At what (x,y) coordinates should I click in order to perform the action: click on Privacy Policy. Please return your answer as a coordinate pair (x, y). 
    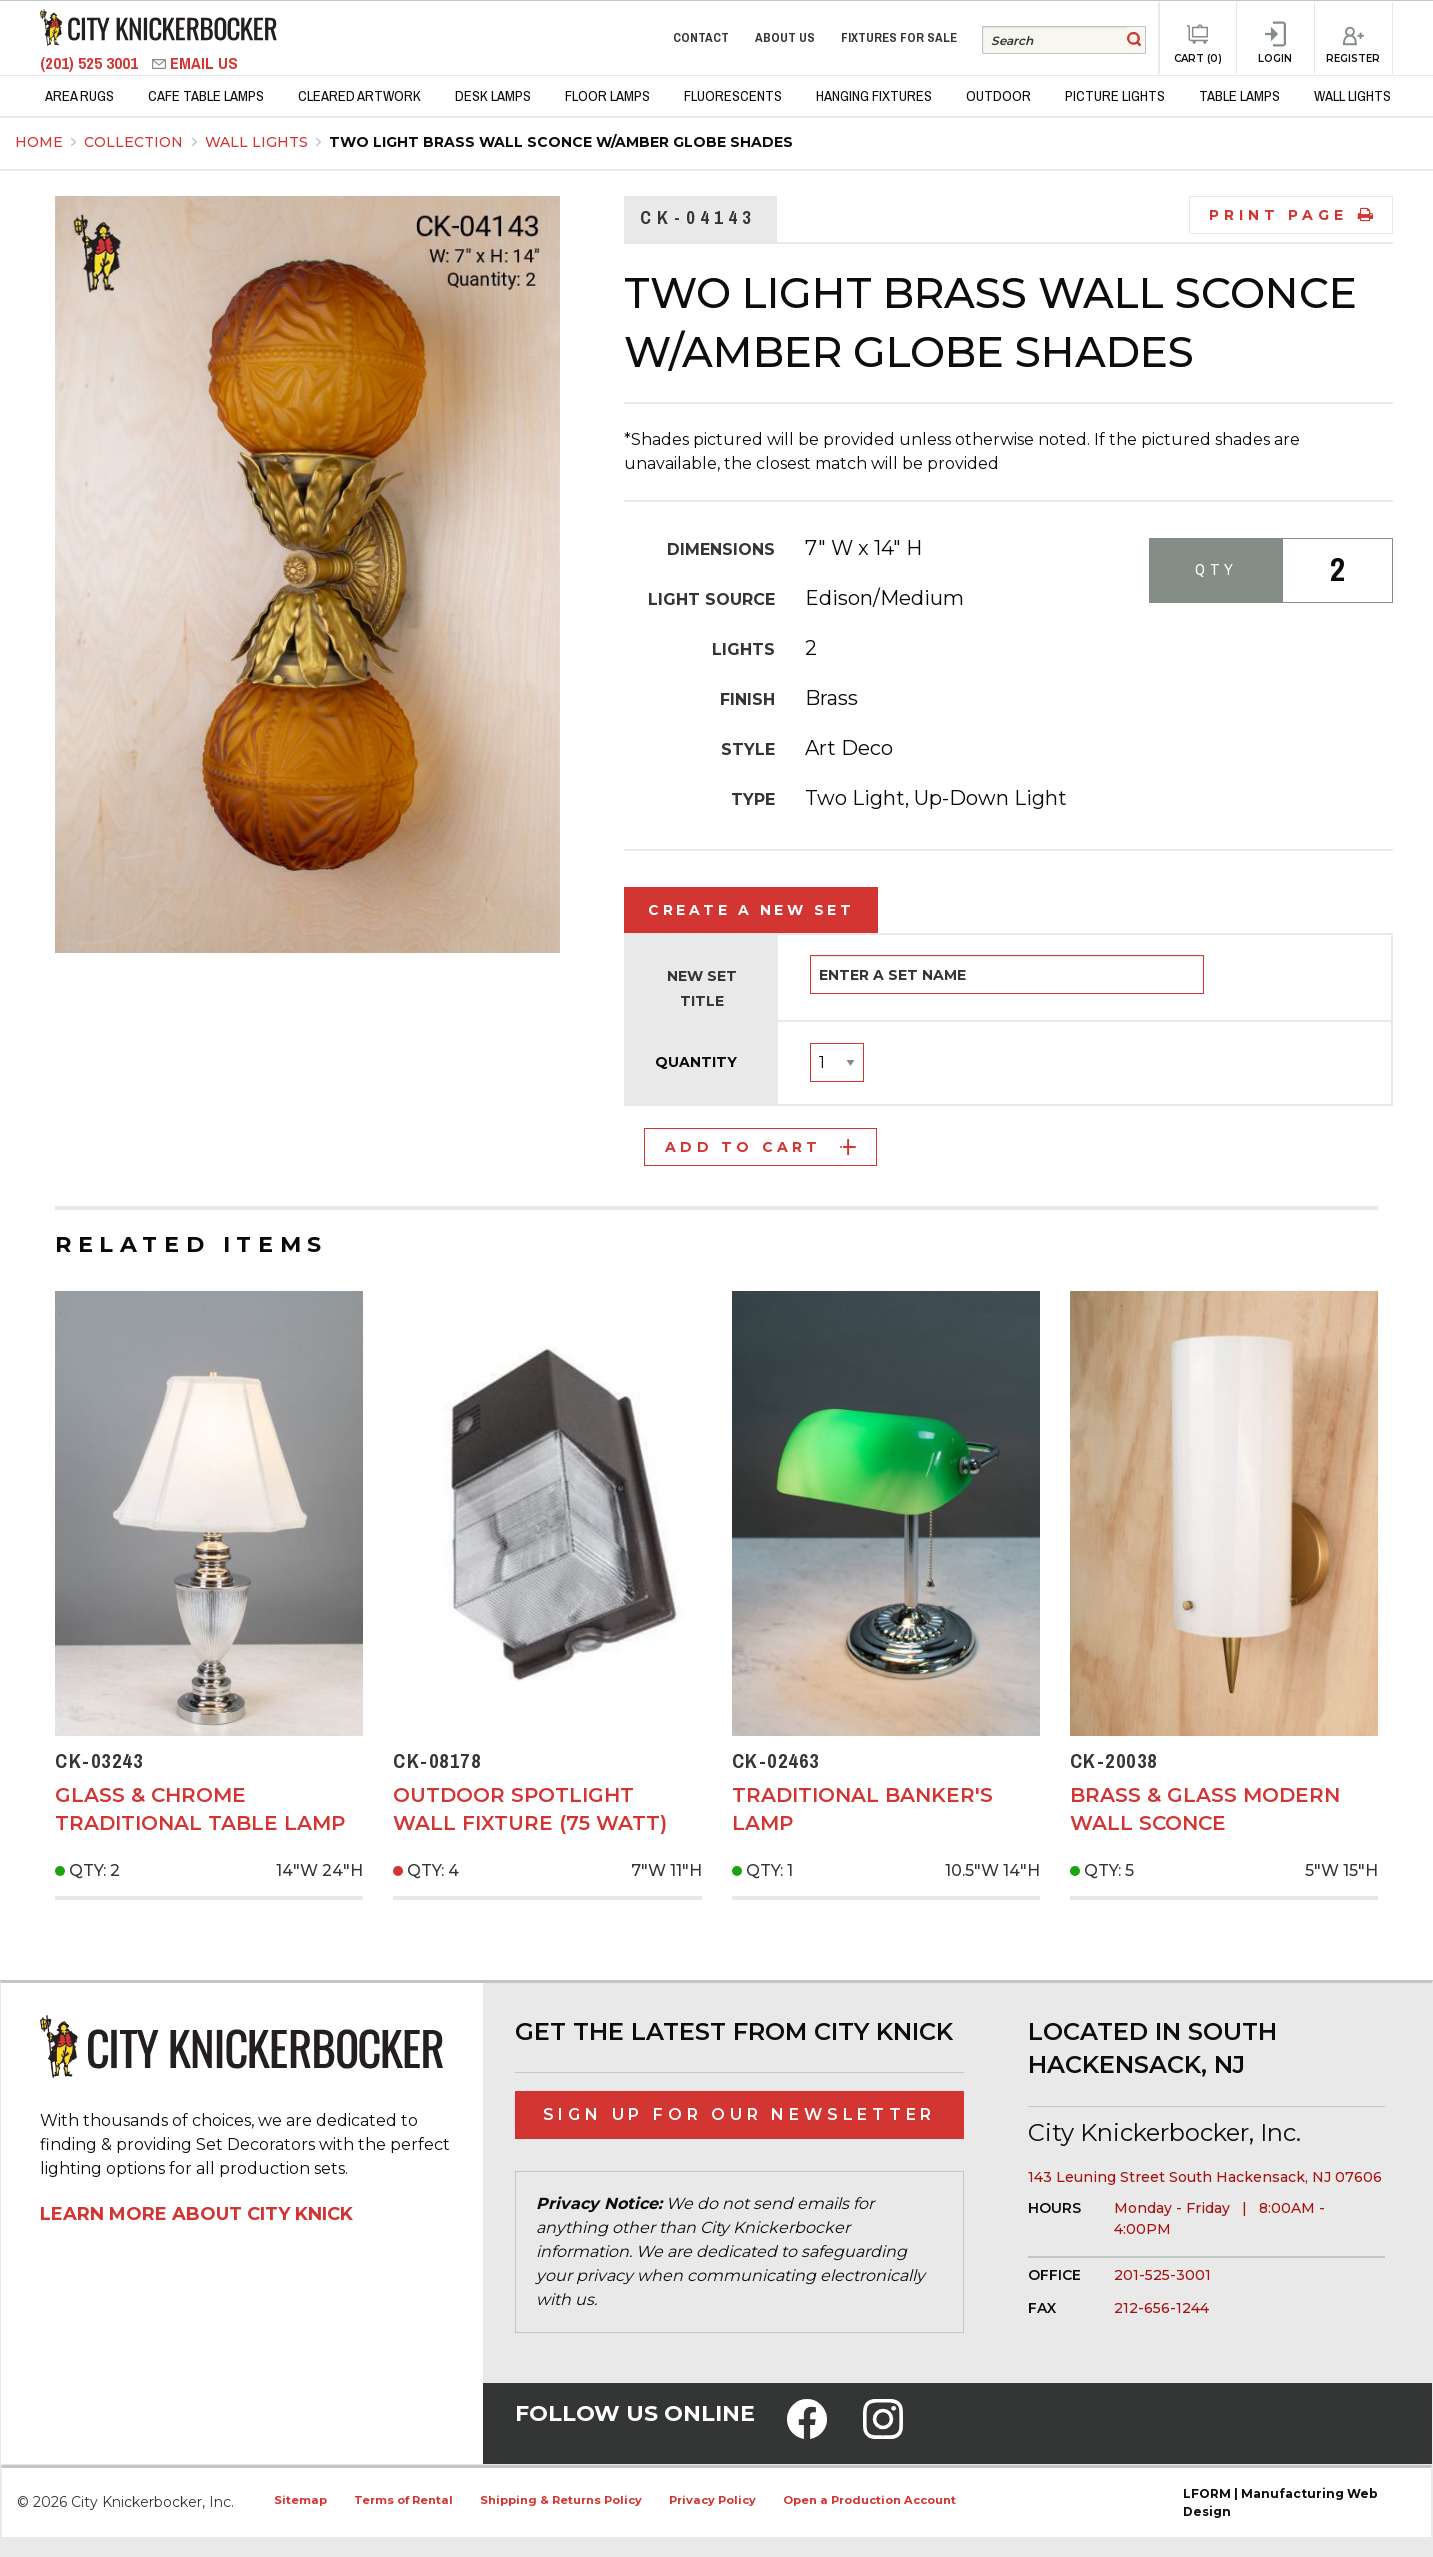
    Looking at the image, I should click on (712, 2500).